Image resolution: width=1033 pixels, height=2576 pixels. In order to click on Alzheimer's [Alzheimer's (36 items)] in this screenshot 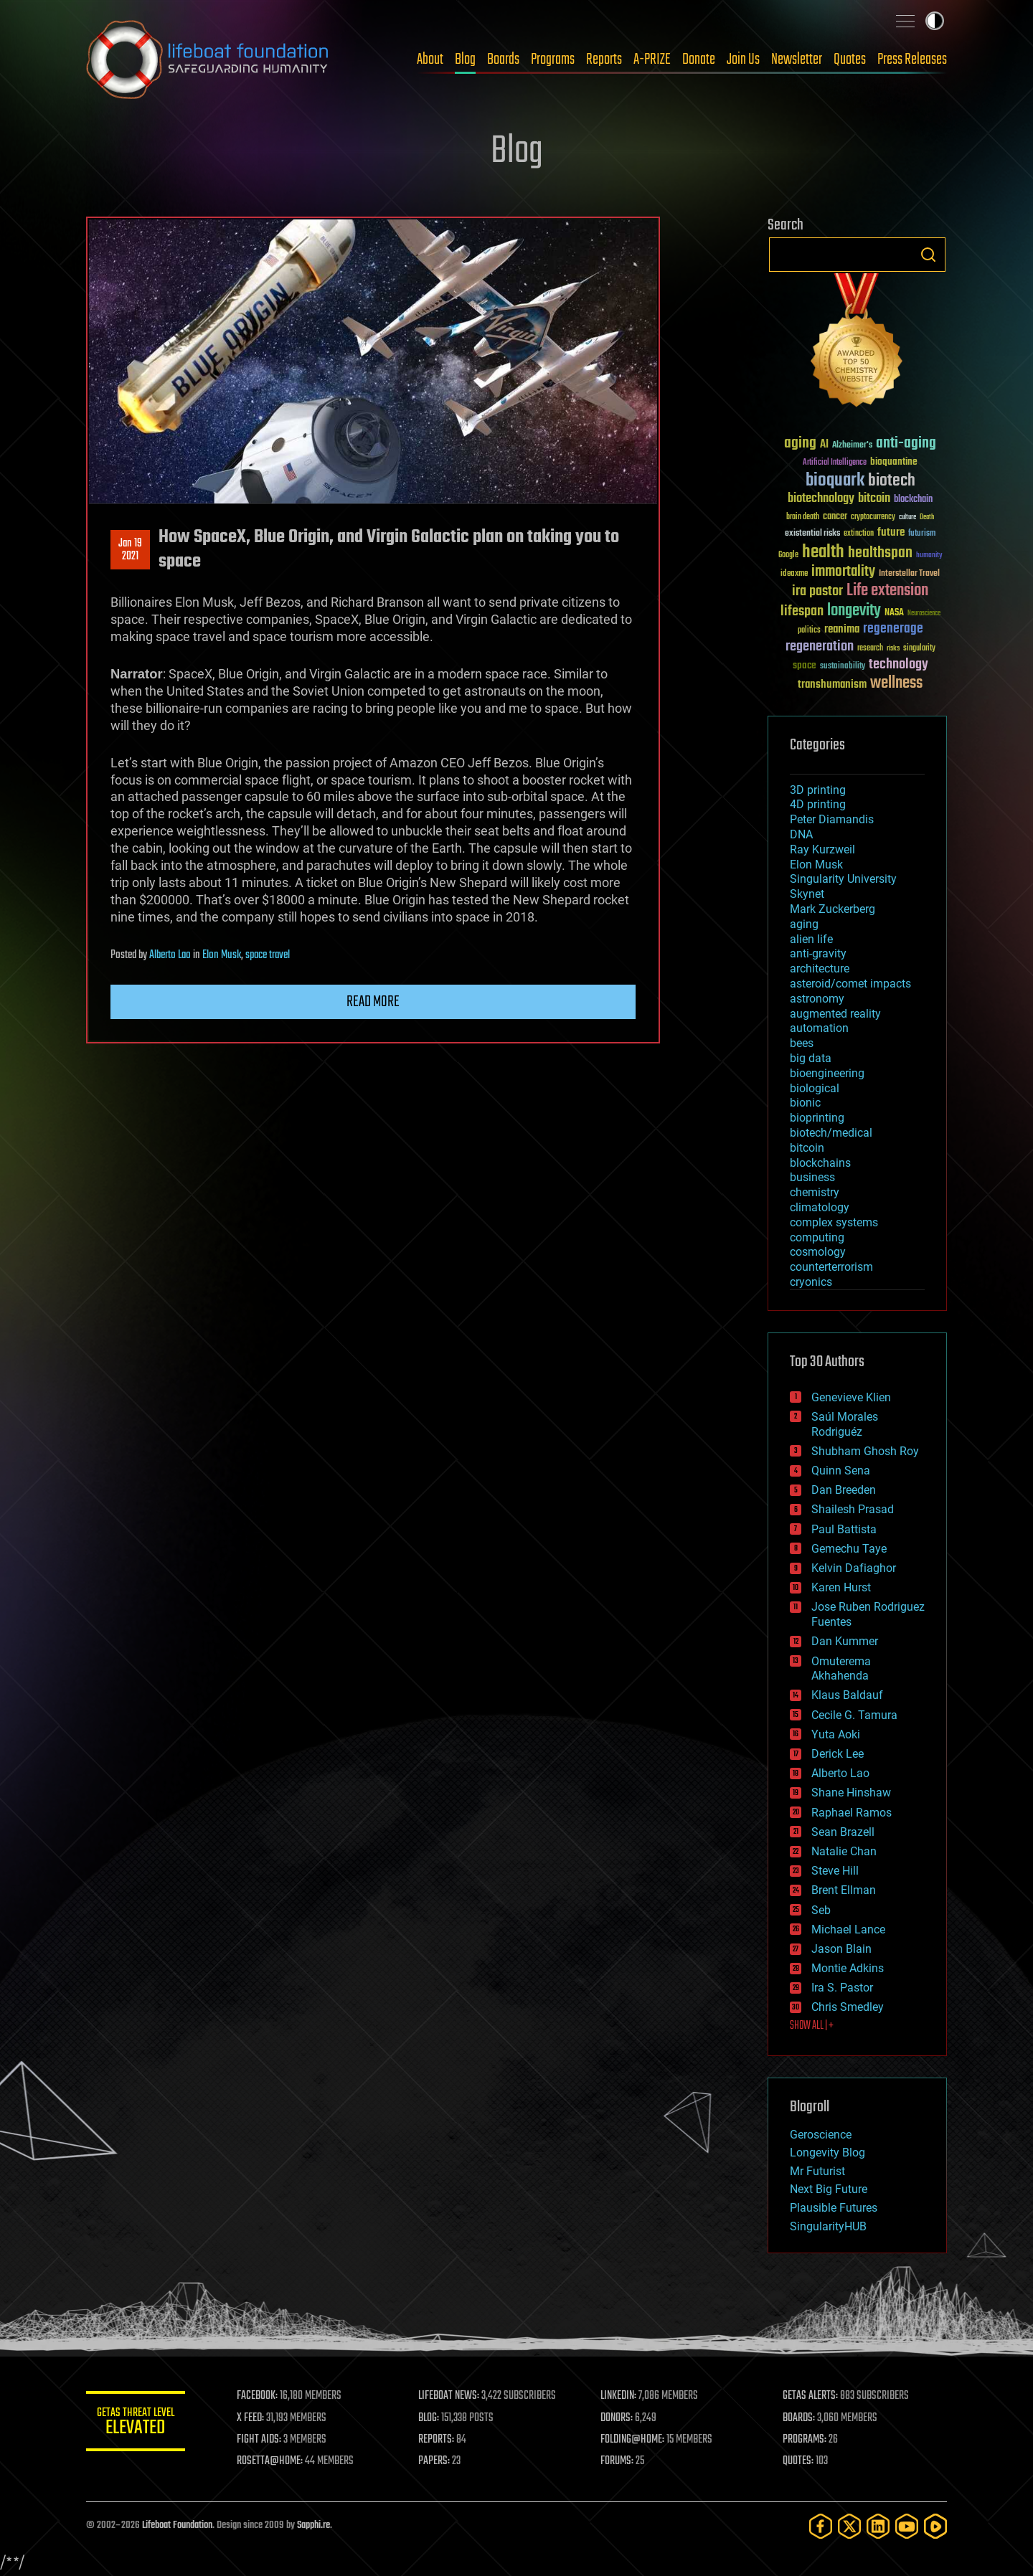, I will do `click(852, 445)`.